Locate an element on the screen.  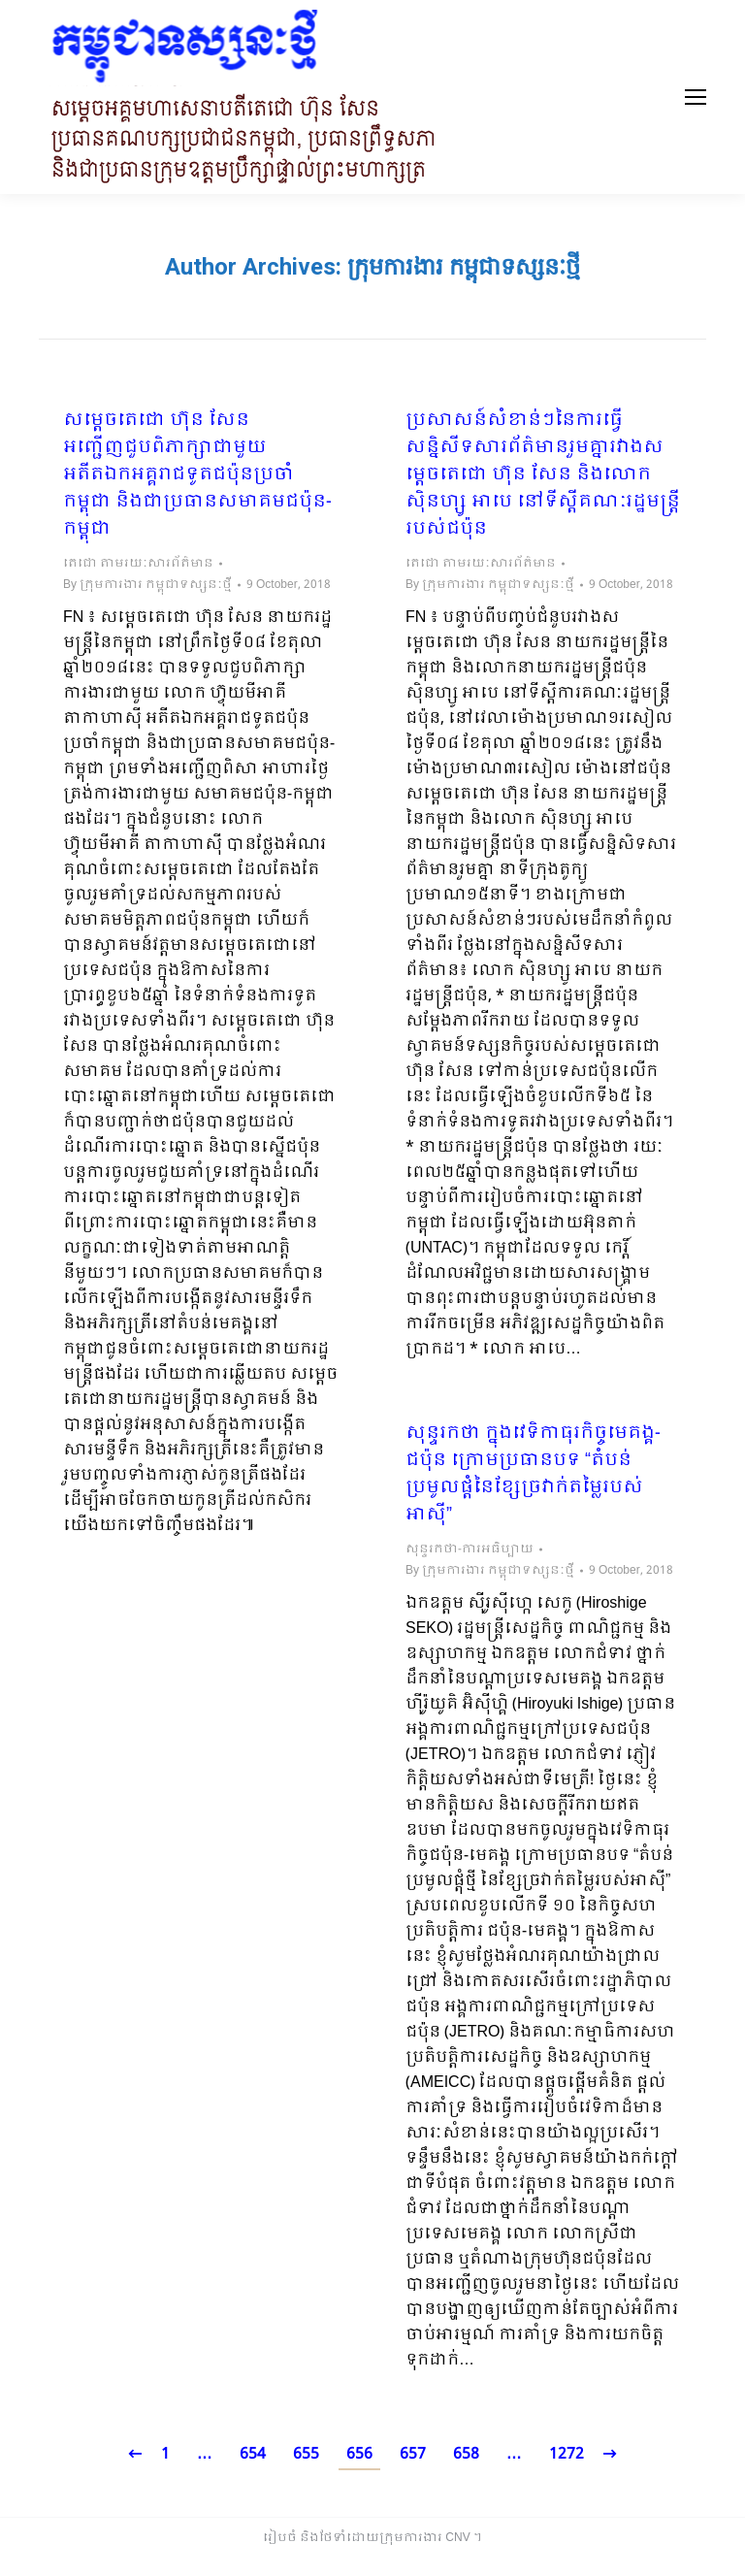
655 is located at coordinates (306, 2454).